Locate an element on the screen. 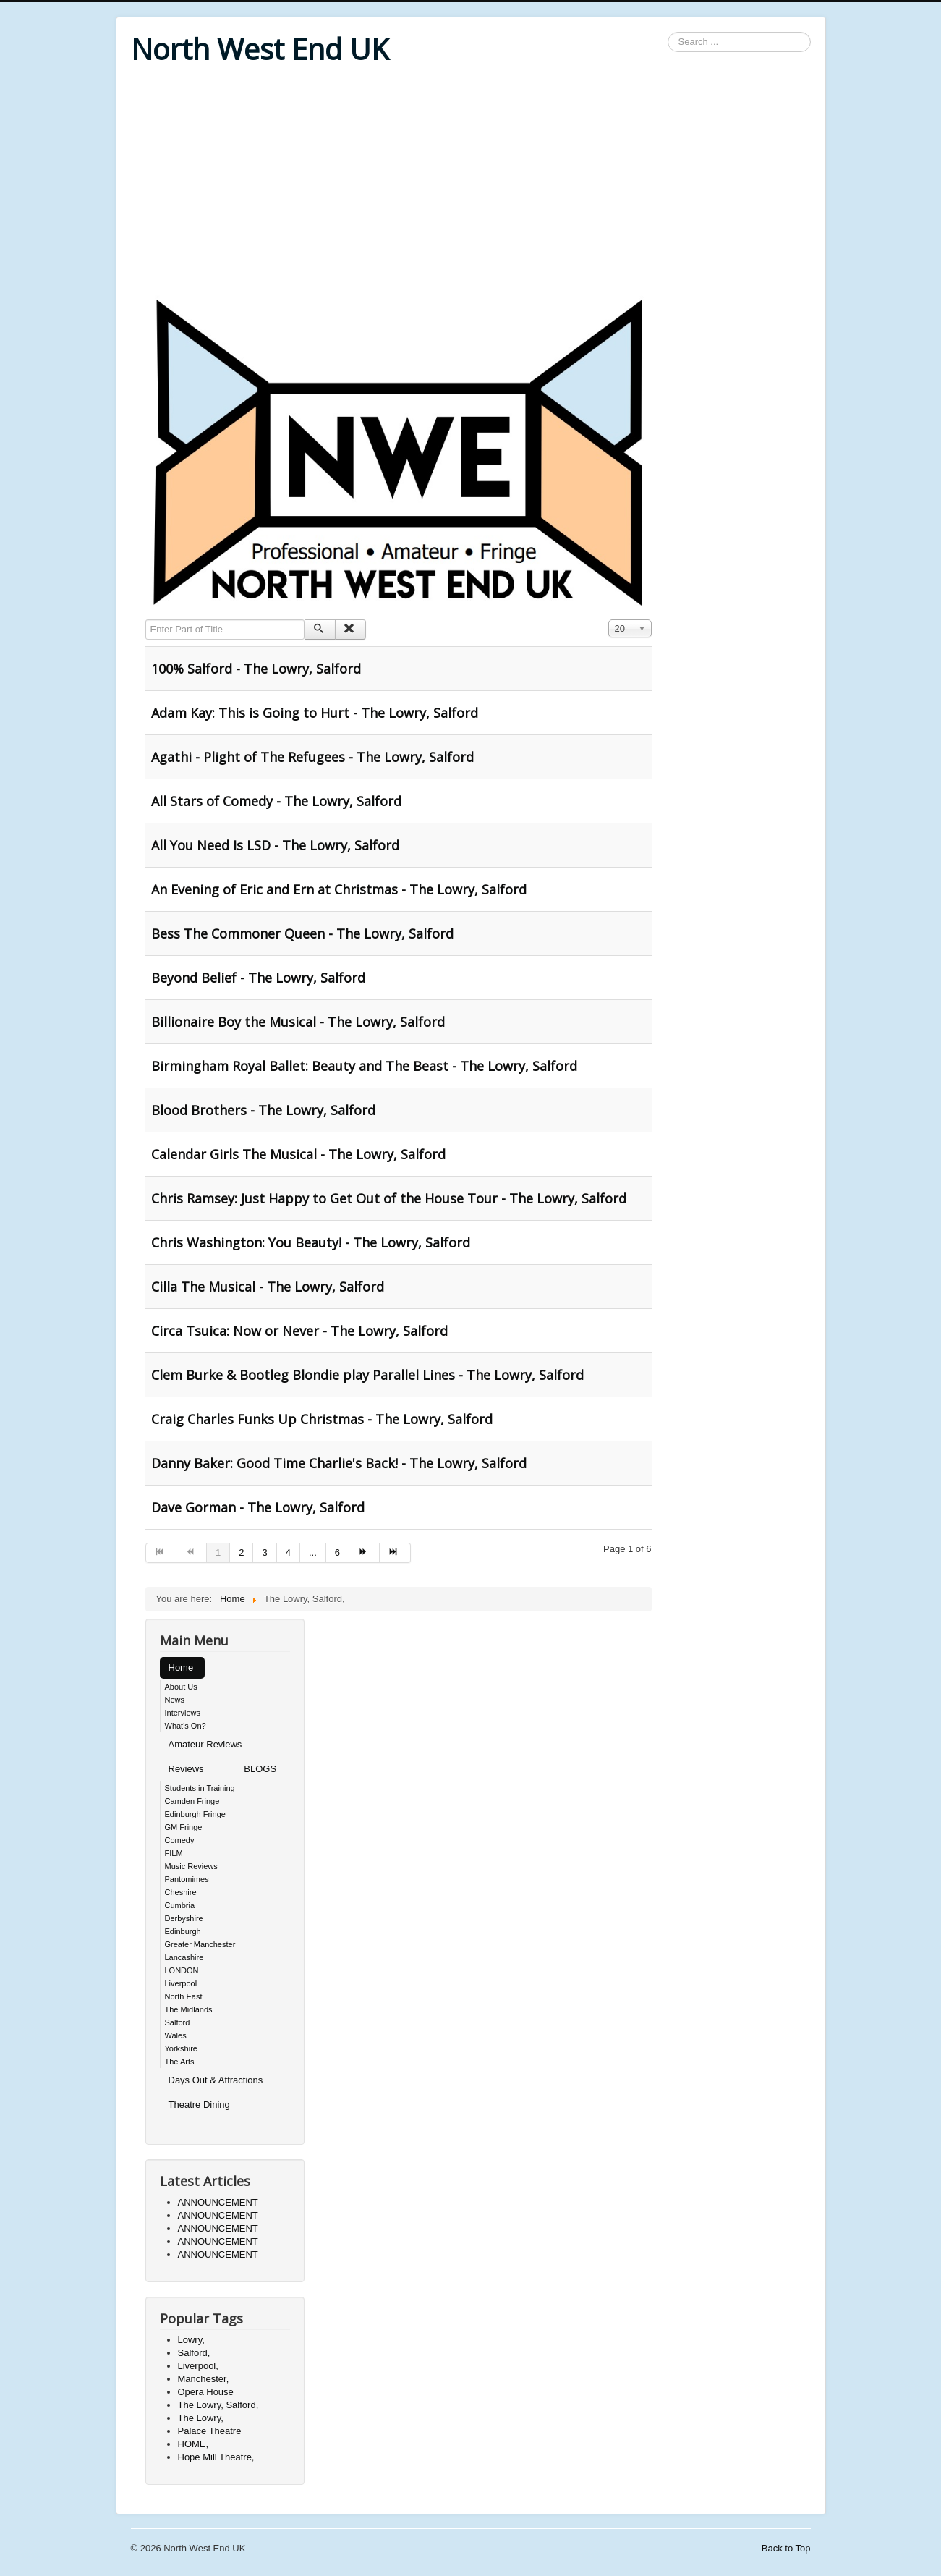 The image size is (941, 2576). 100% Salford - The Lowry, Salford is located at coordinates (256, 668).